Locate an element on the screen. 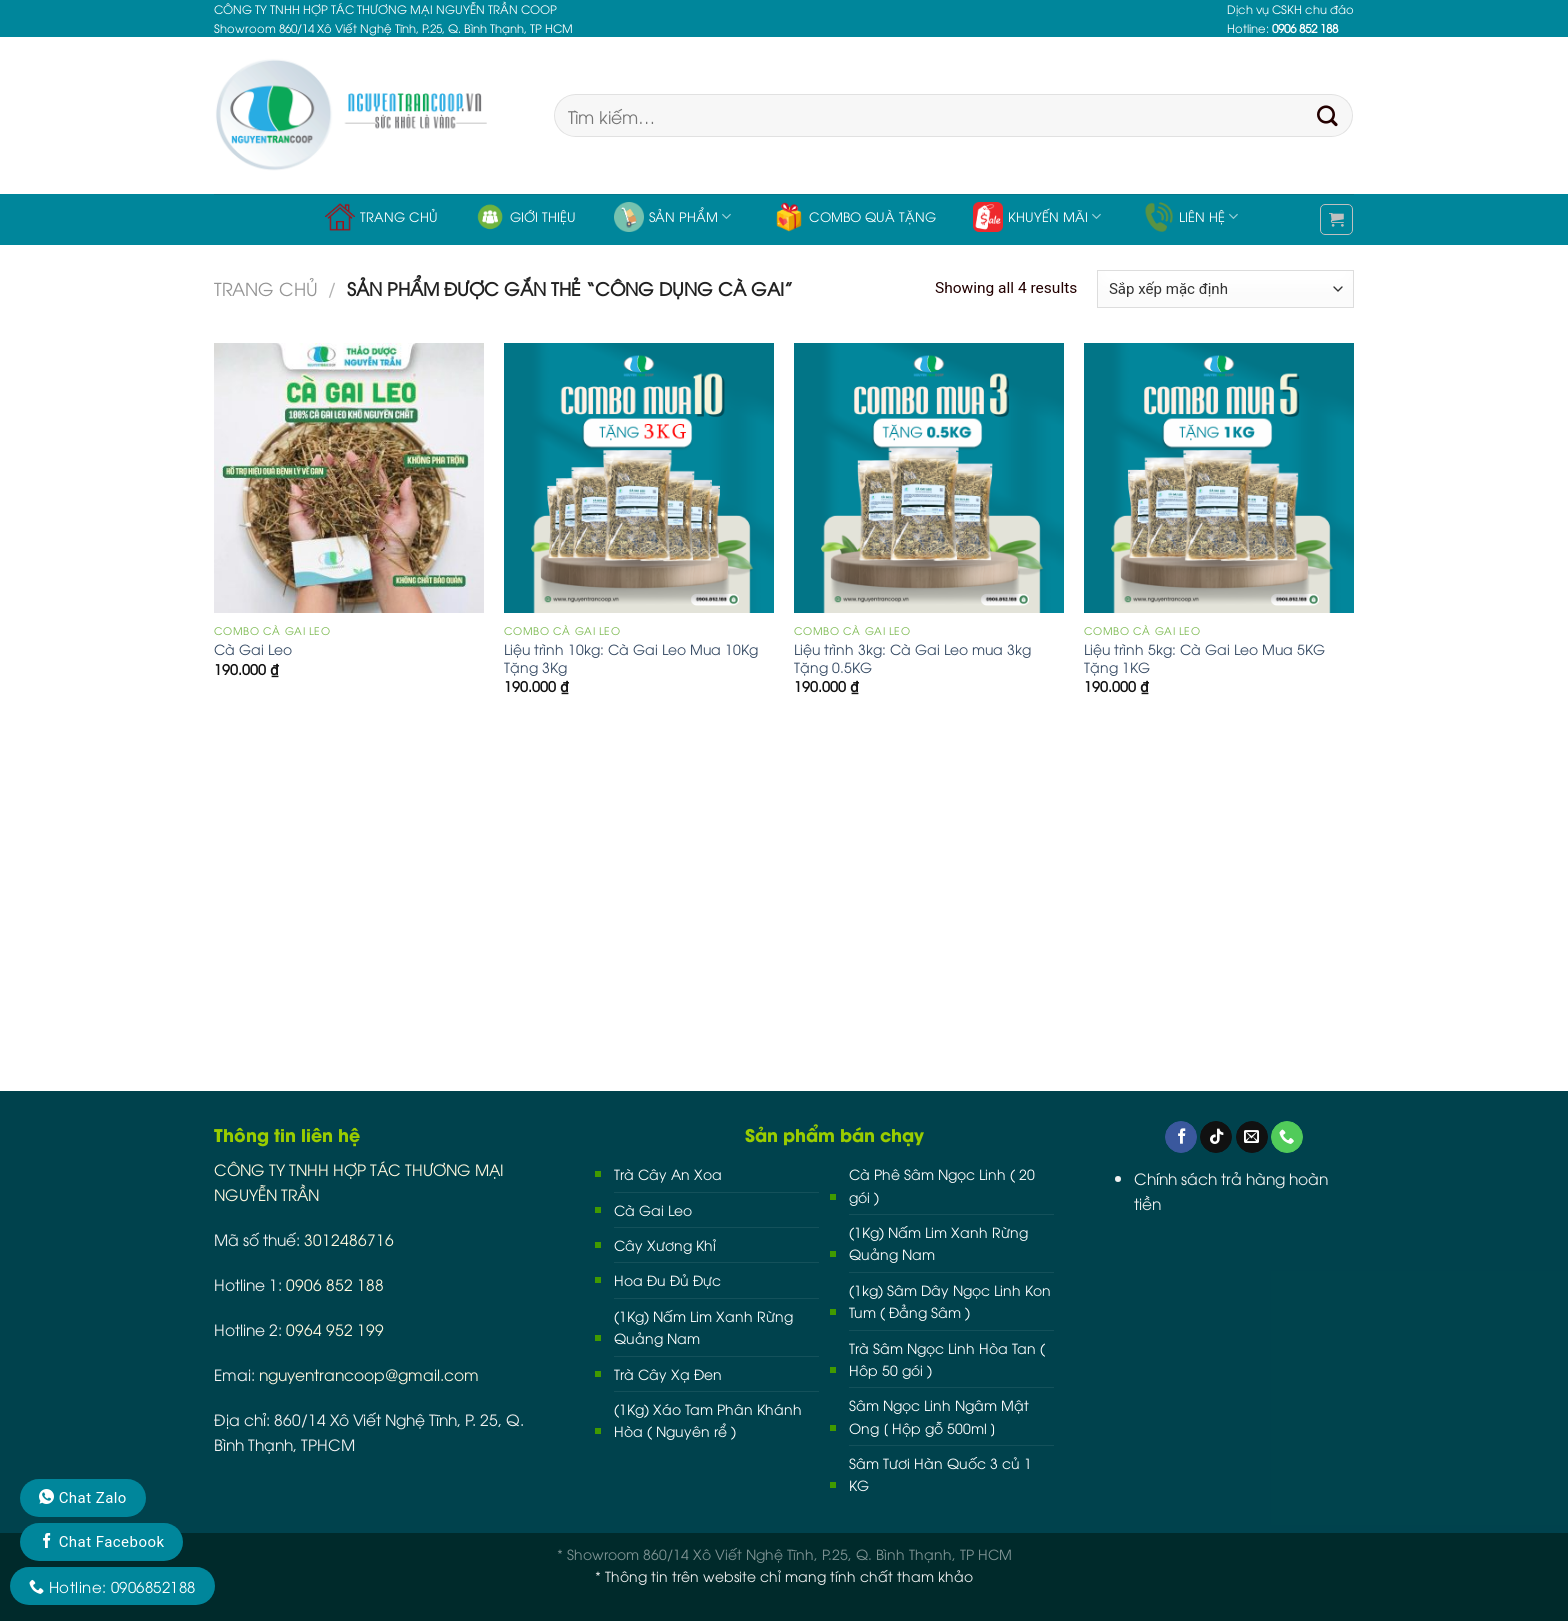  Chat Facebook is located at coordinates (101, 1542).